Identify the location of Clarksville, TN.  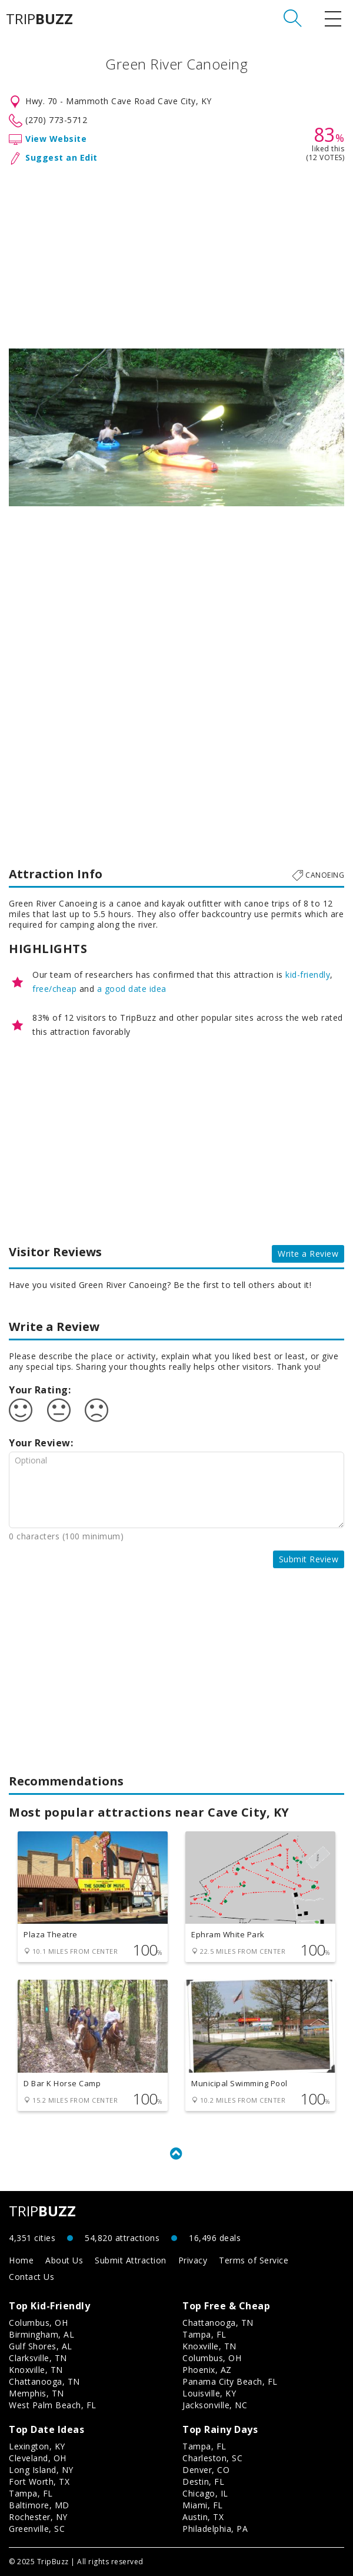
(38, 2357).